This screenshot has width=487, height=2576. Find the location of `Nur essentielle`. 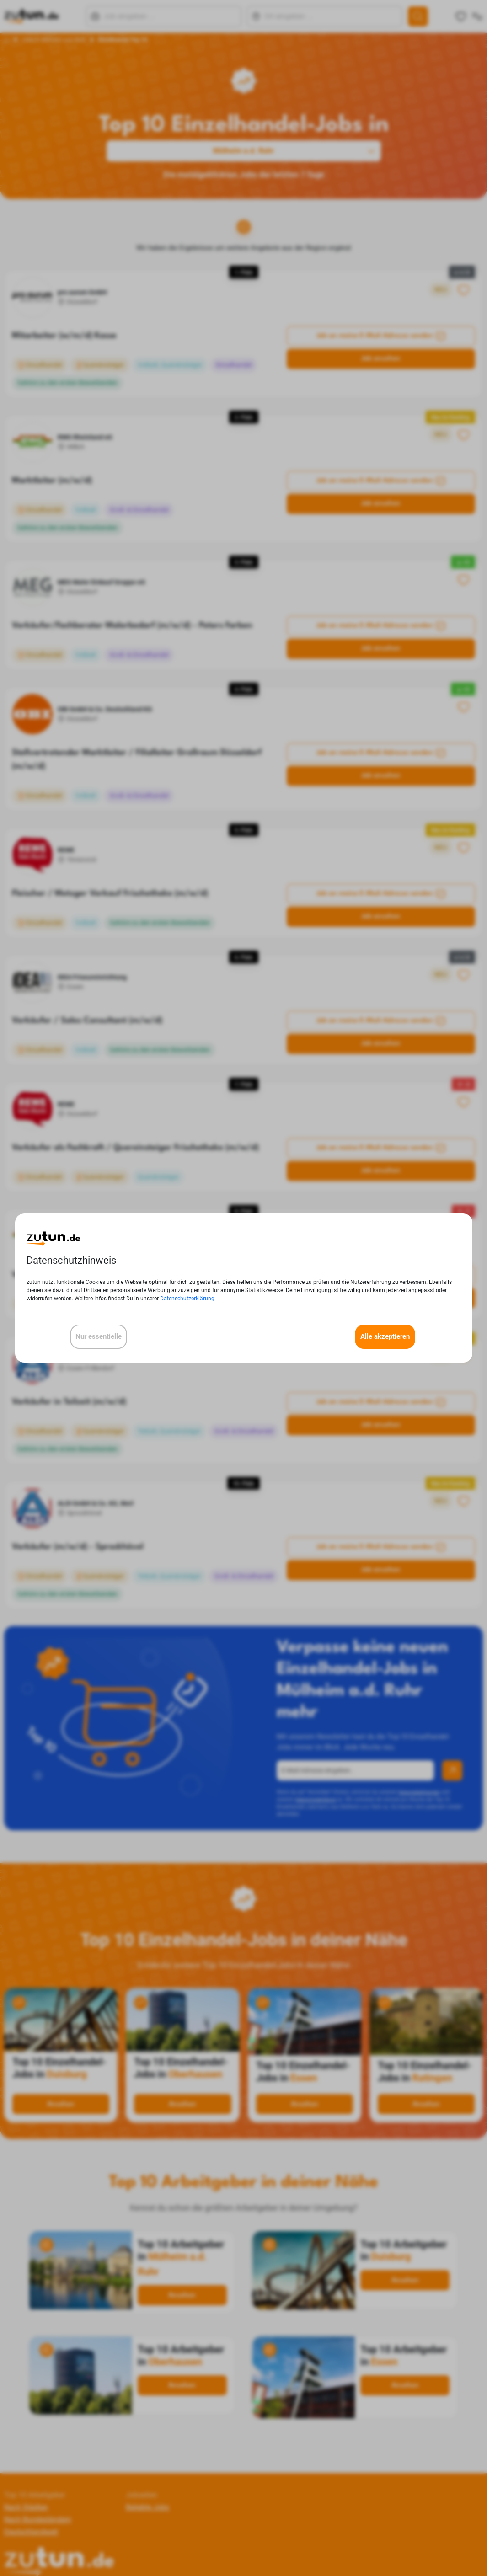

Nur essentielle is located at coordinates (98, 1336).